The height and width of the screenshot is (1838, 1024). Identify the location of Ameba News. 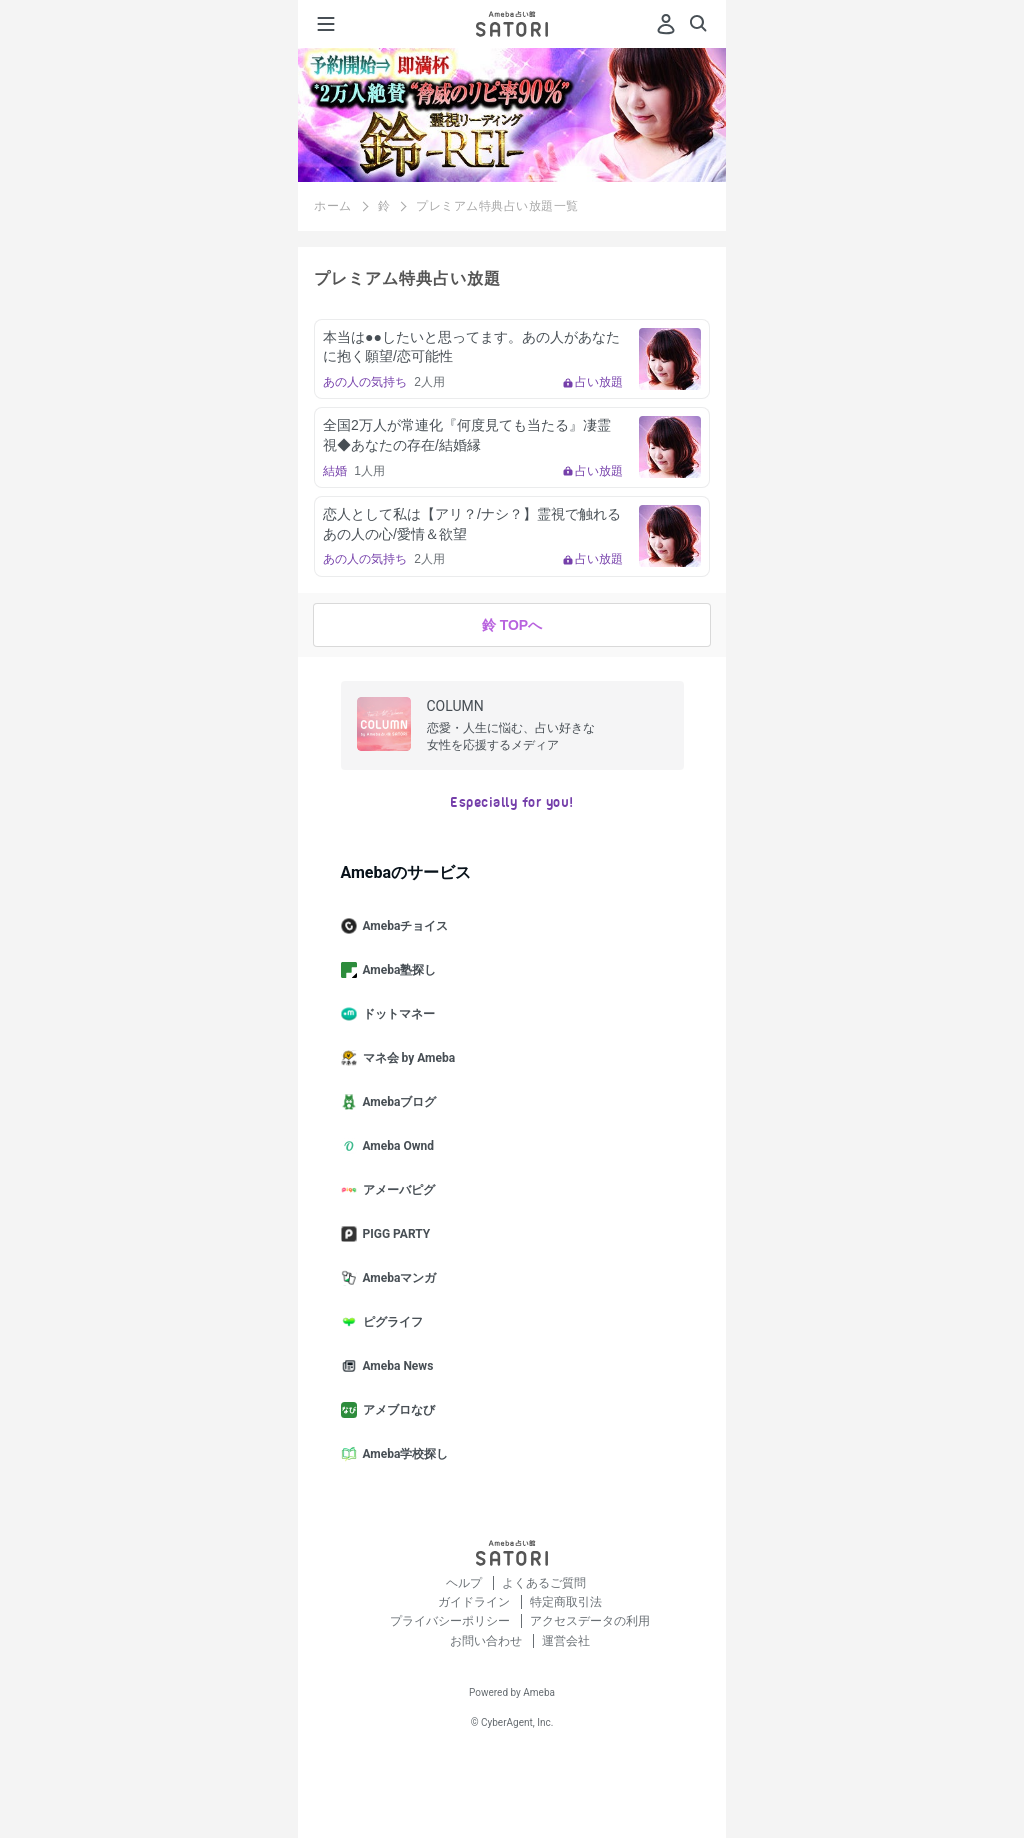
(395, 1366).